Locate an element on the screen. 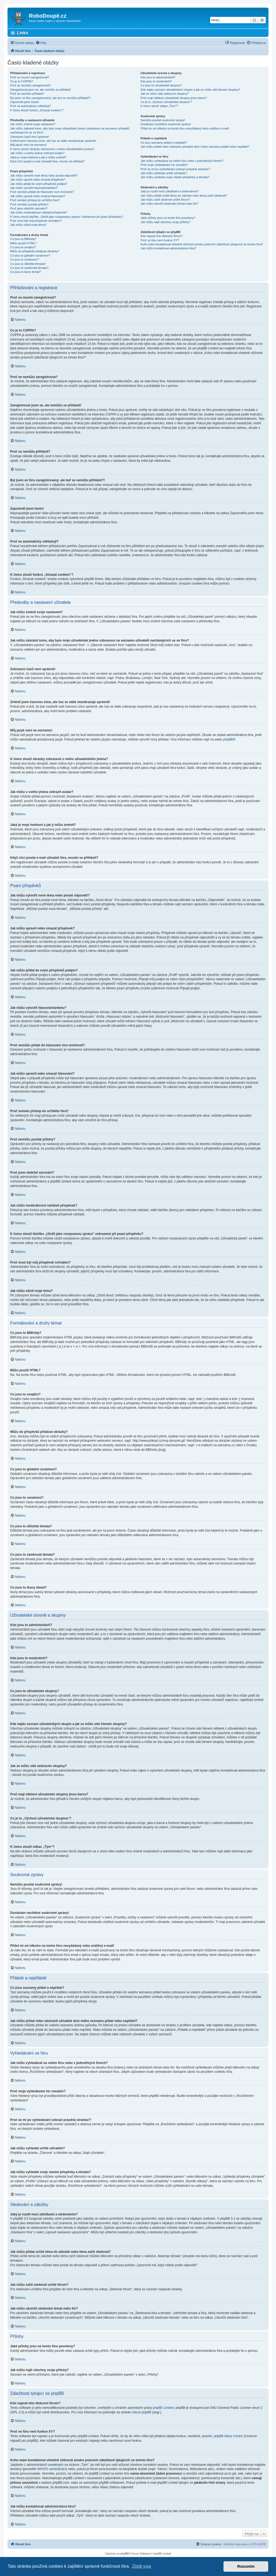  Dostávám nechtěné soukromé zprávy! is located at coordinates (166, 124).